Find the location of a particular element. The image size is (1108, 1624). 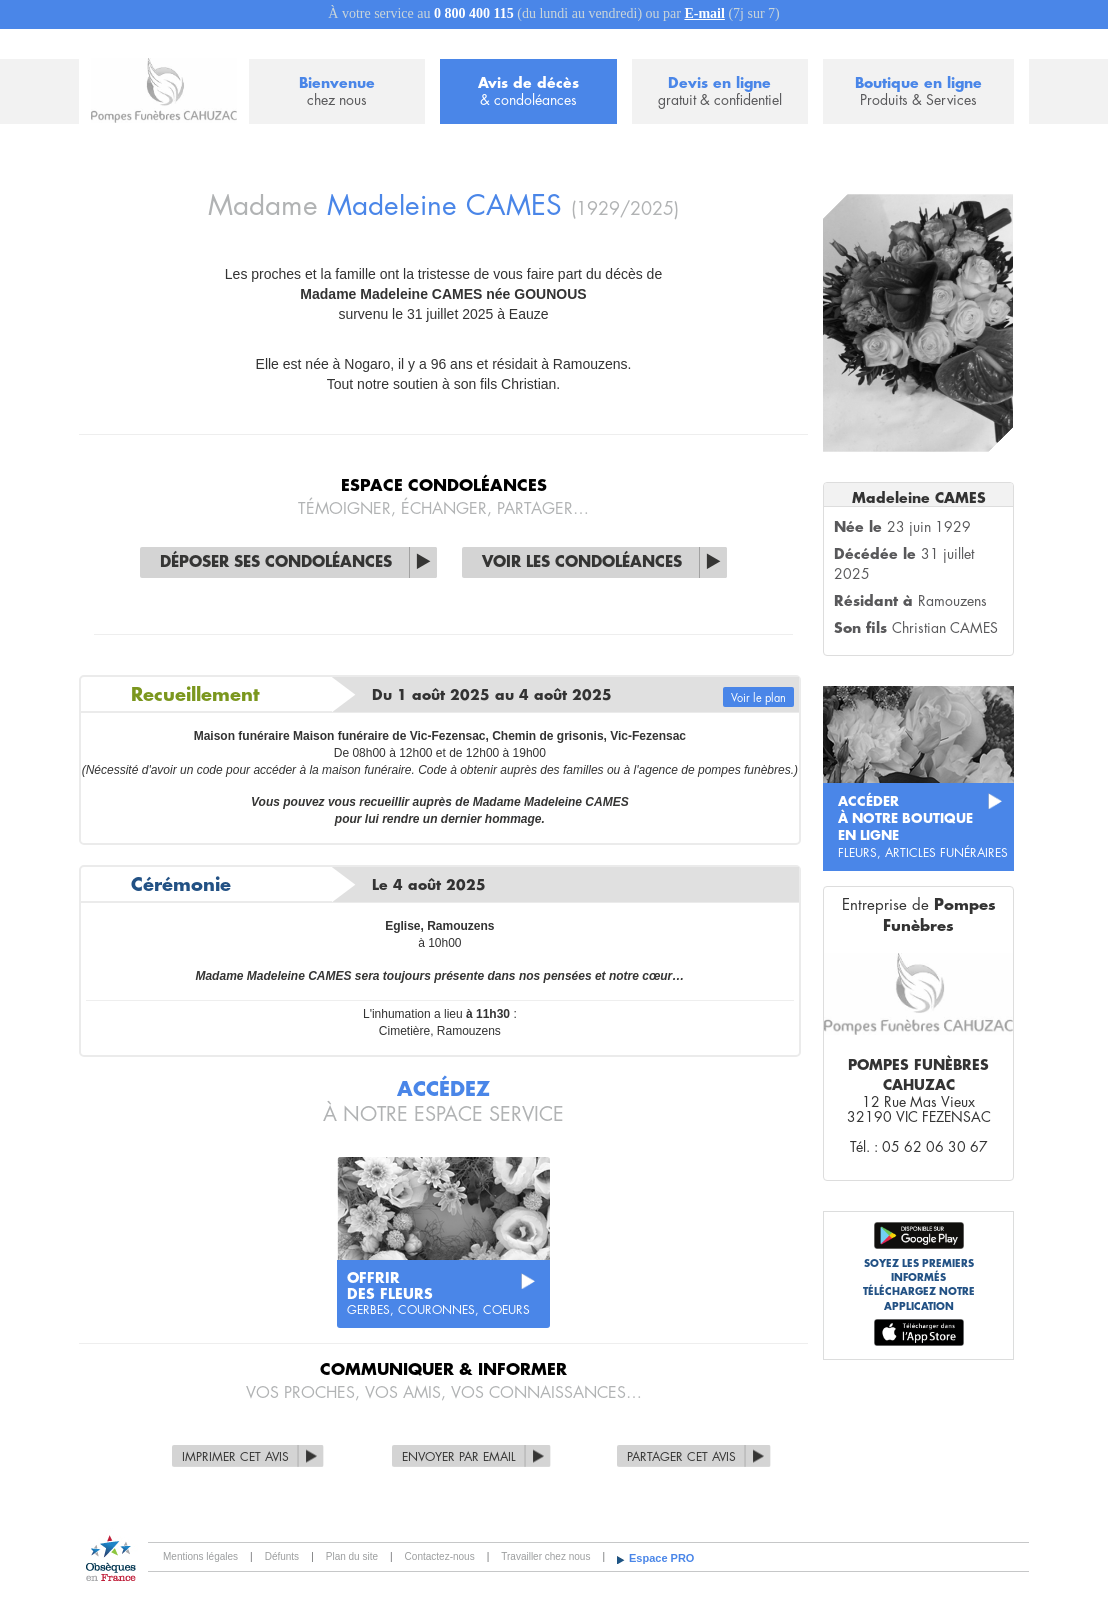

Déposer ses condoléances is located at coordinates (276, 562).